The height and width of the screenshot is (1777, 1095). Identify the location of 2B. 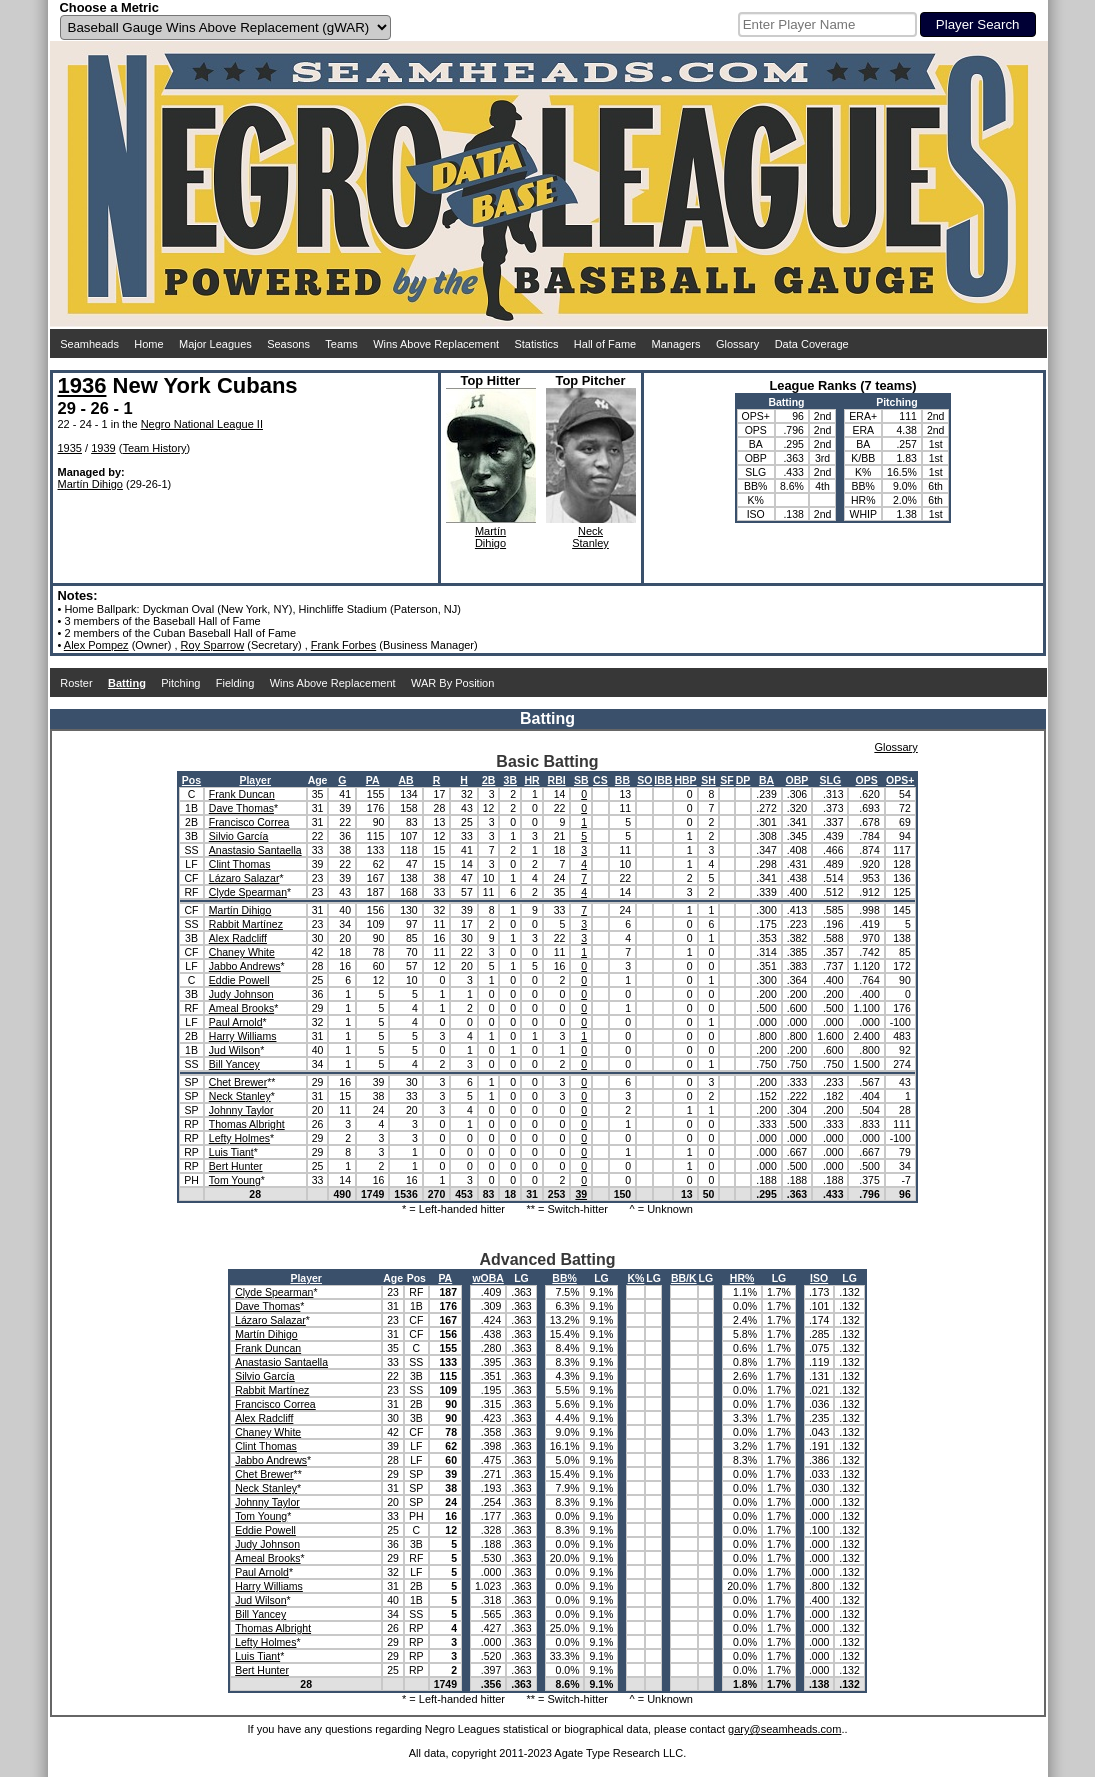
(488, 780).